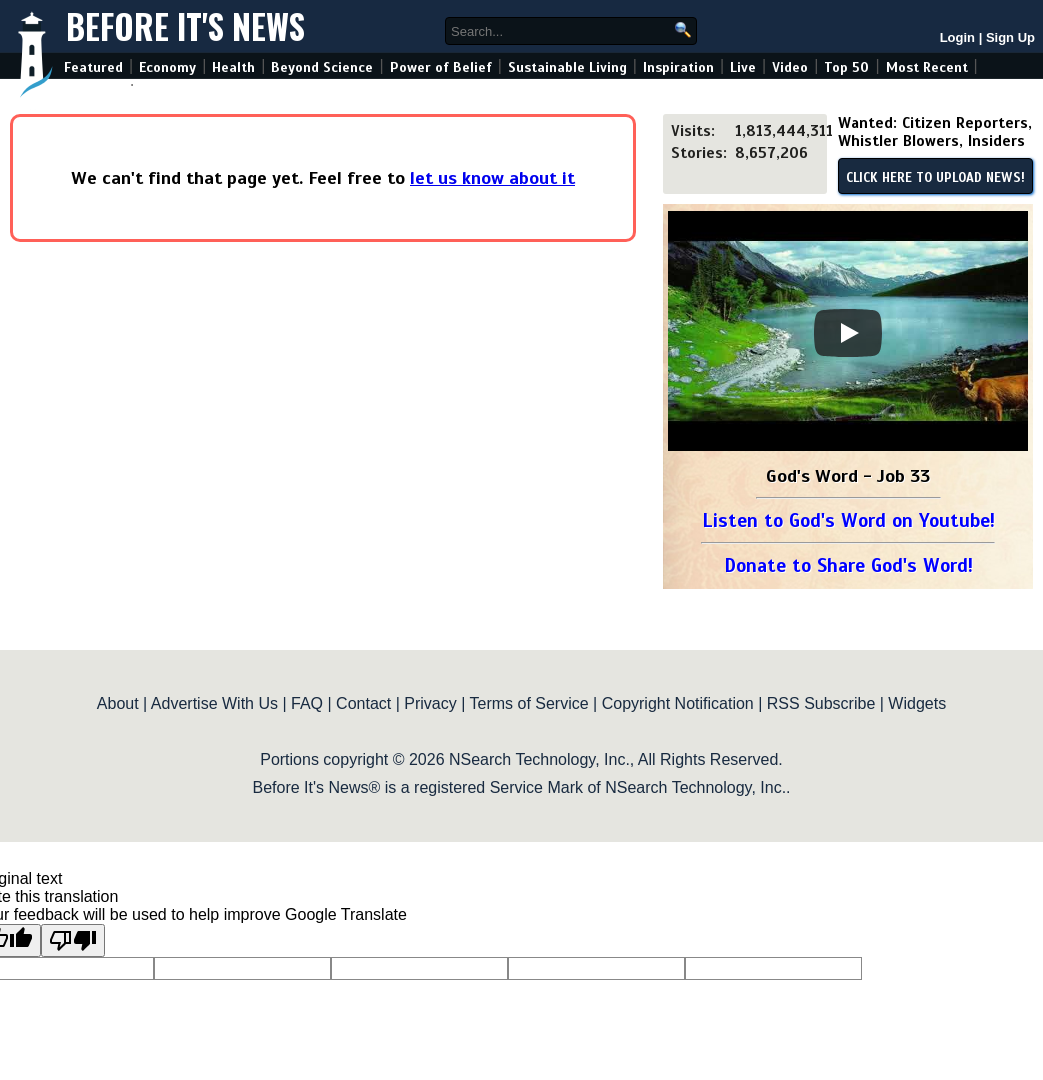  Describe the element at coordinates (957, 37) in the screenshot. I see `Login` at that location.